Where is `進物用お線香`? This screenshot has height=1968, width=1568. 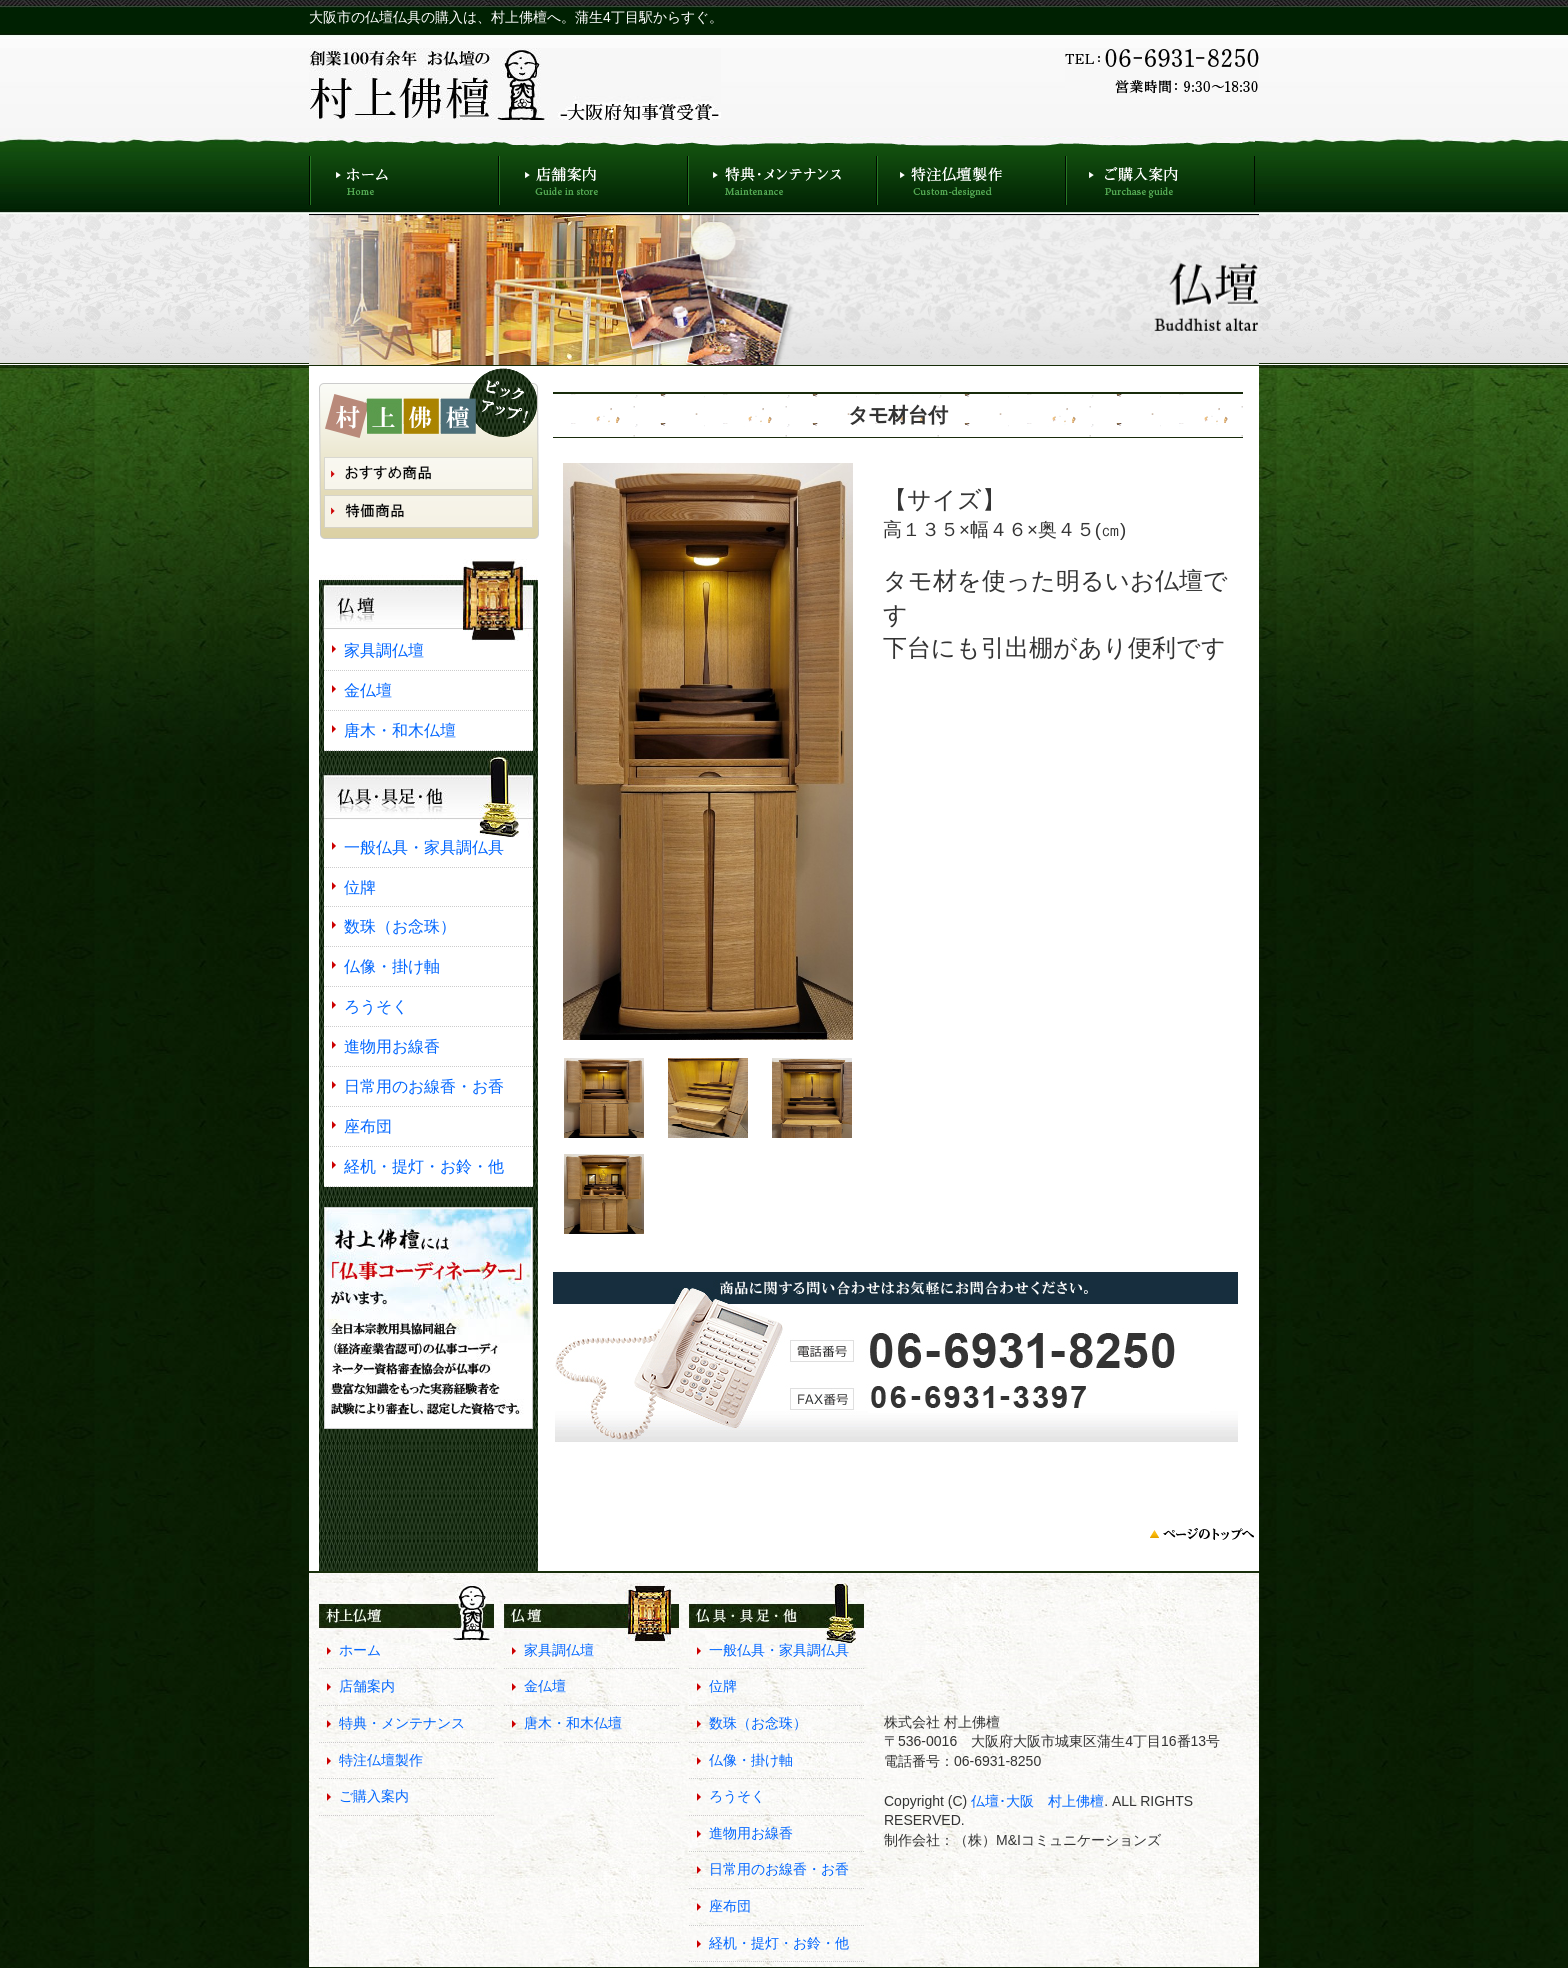
進物用お線香 is located at coordinates (392, 1046).